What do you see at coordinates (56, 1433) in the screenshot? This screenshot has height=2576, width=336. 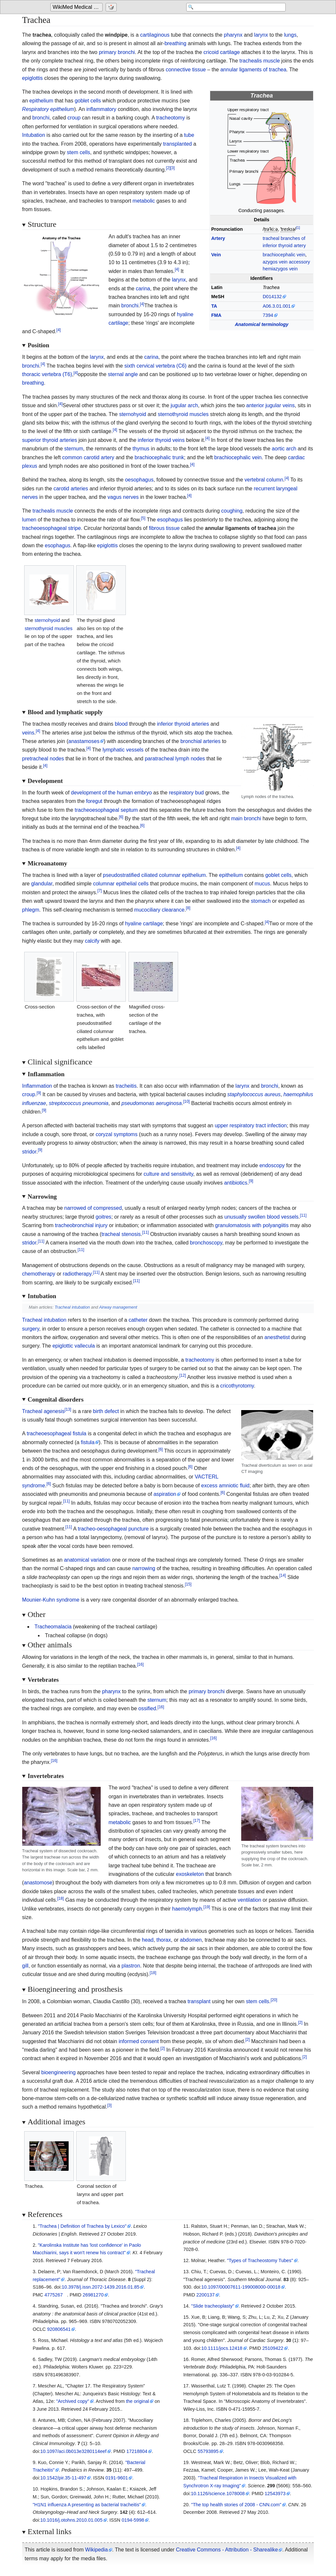 I see `tracheoesophageal fistula` at bounding box center [56, 1433].